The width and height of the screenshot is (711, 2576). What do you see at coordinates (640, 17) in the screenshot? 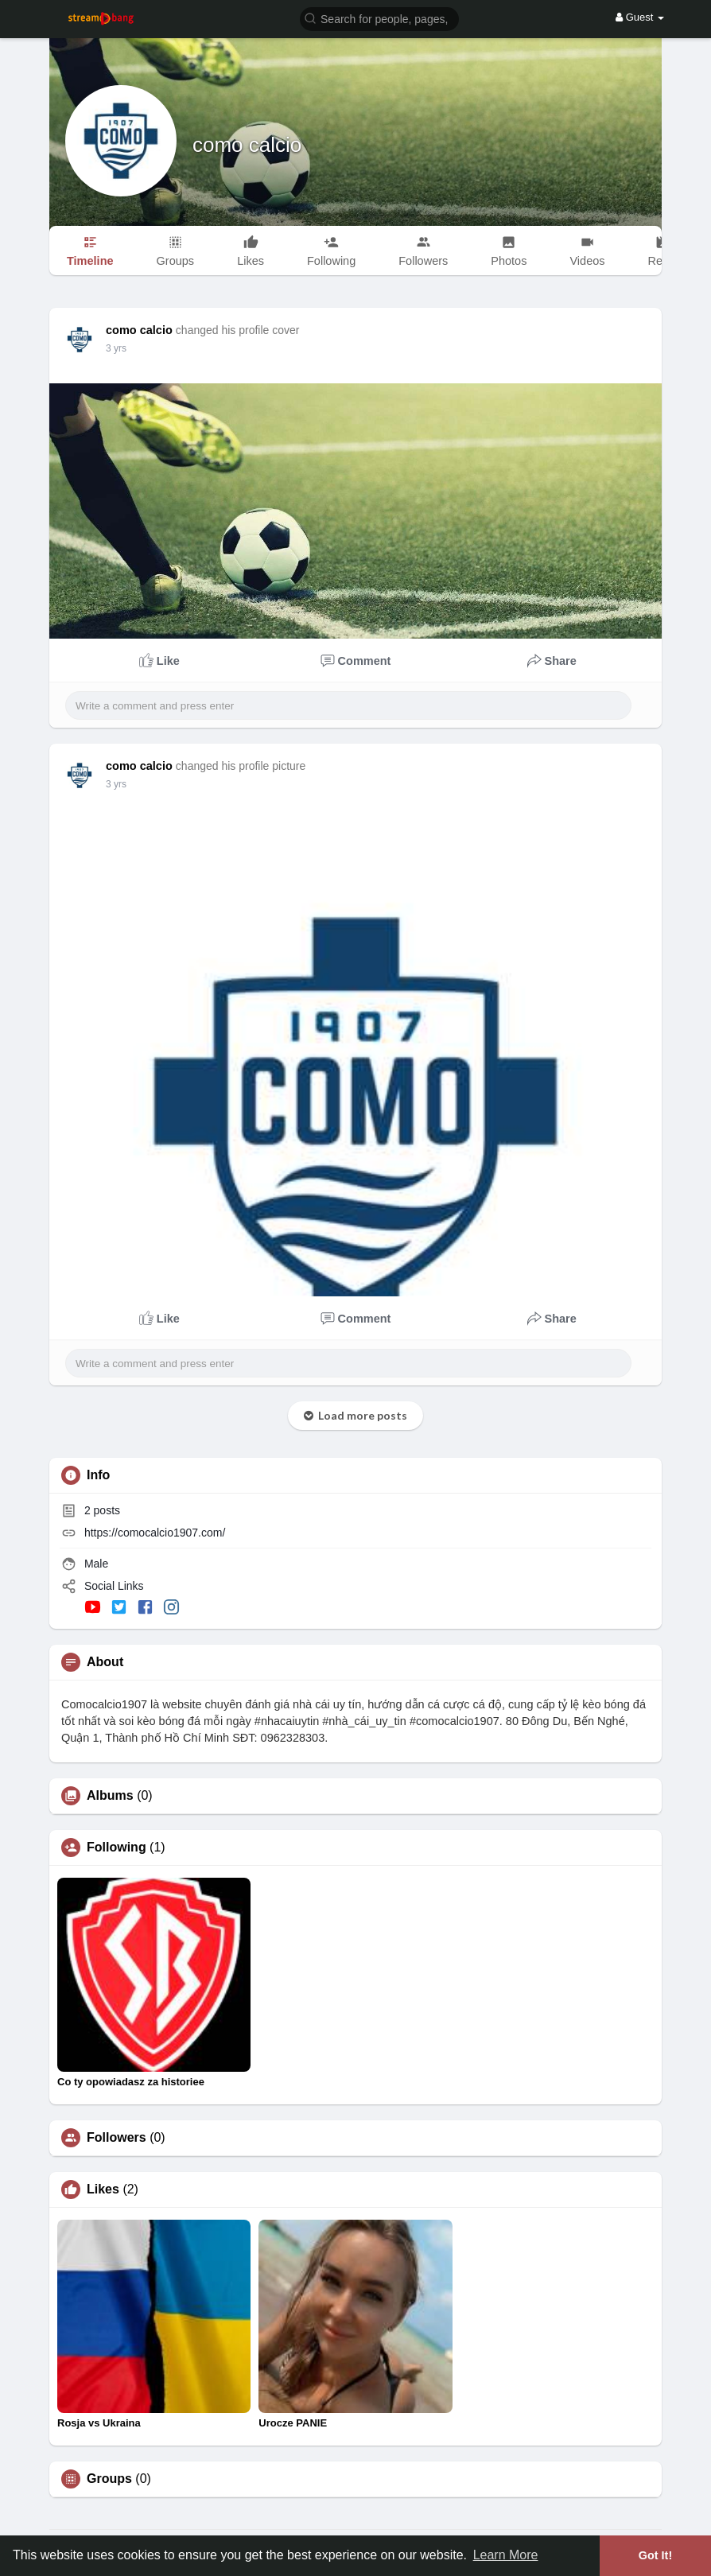
I see `Guest [button]` at bounding box center [640, 17].